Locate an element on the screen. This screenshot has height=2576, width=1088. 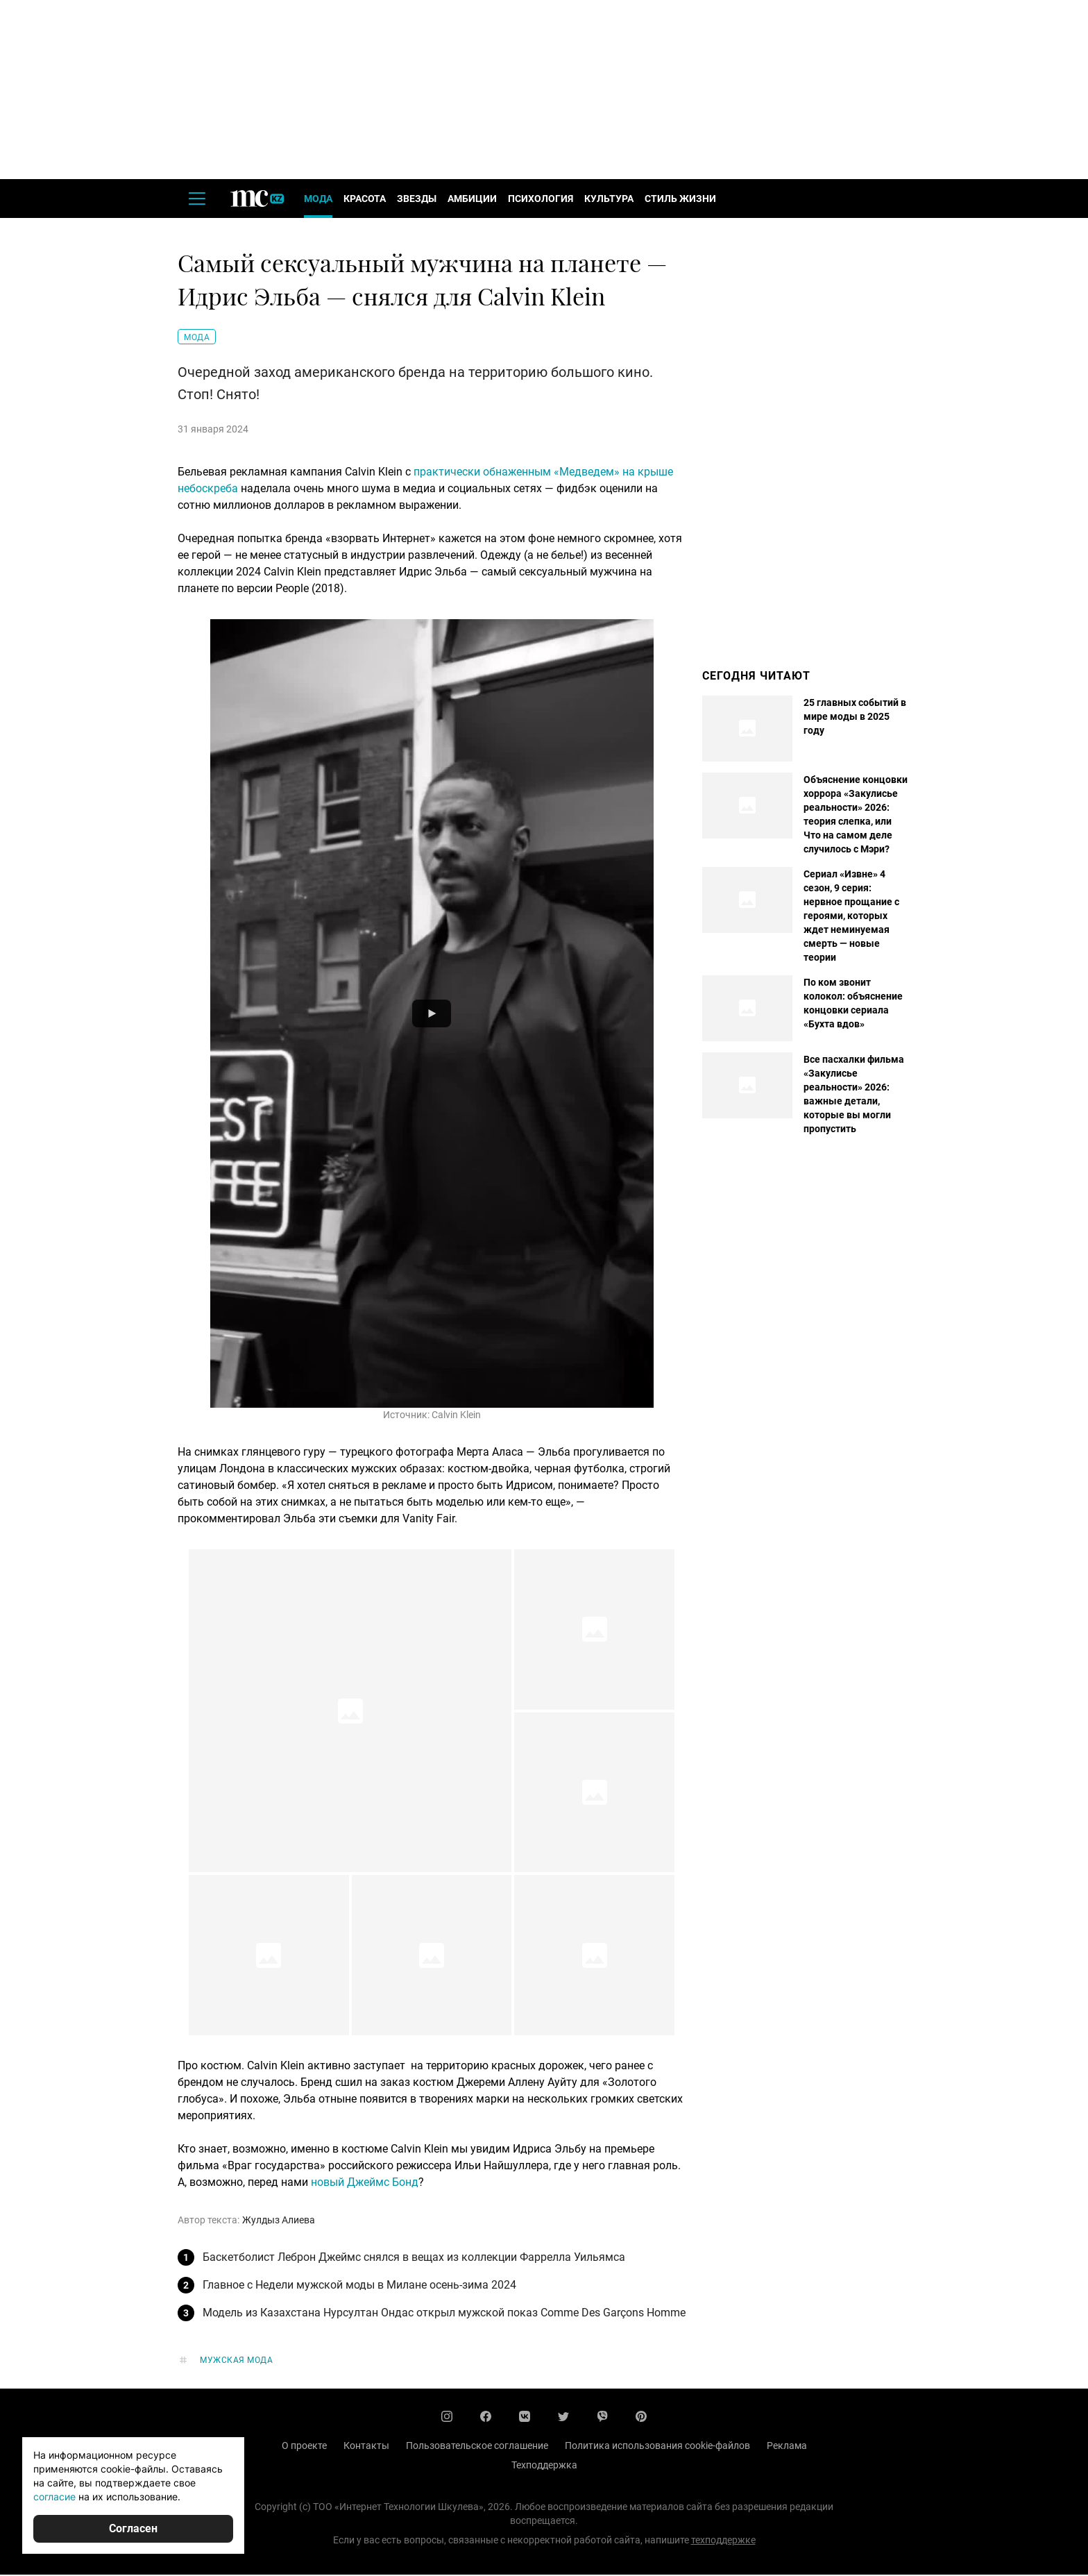
согласие is located at coordinates (54, 2496).